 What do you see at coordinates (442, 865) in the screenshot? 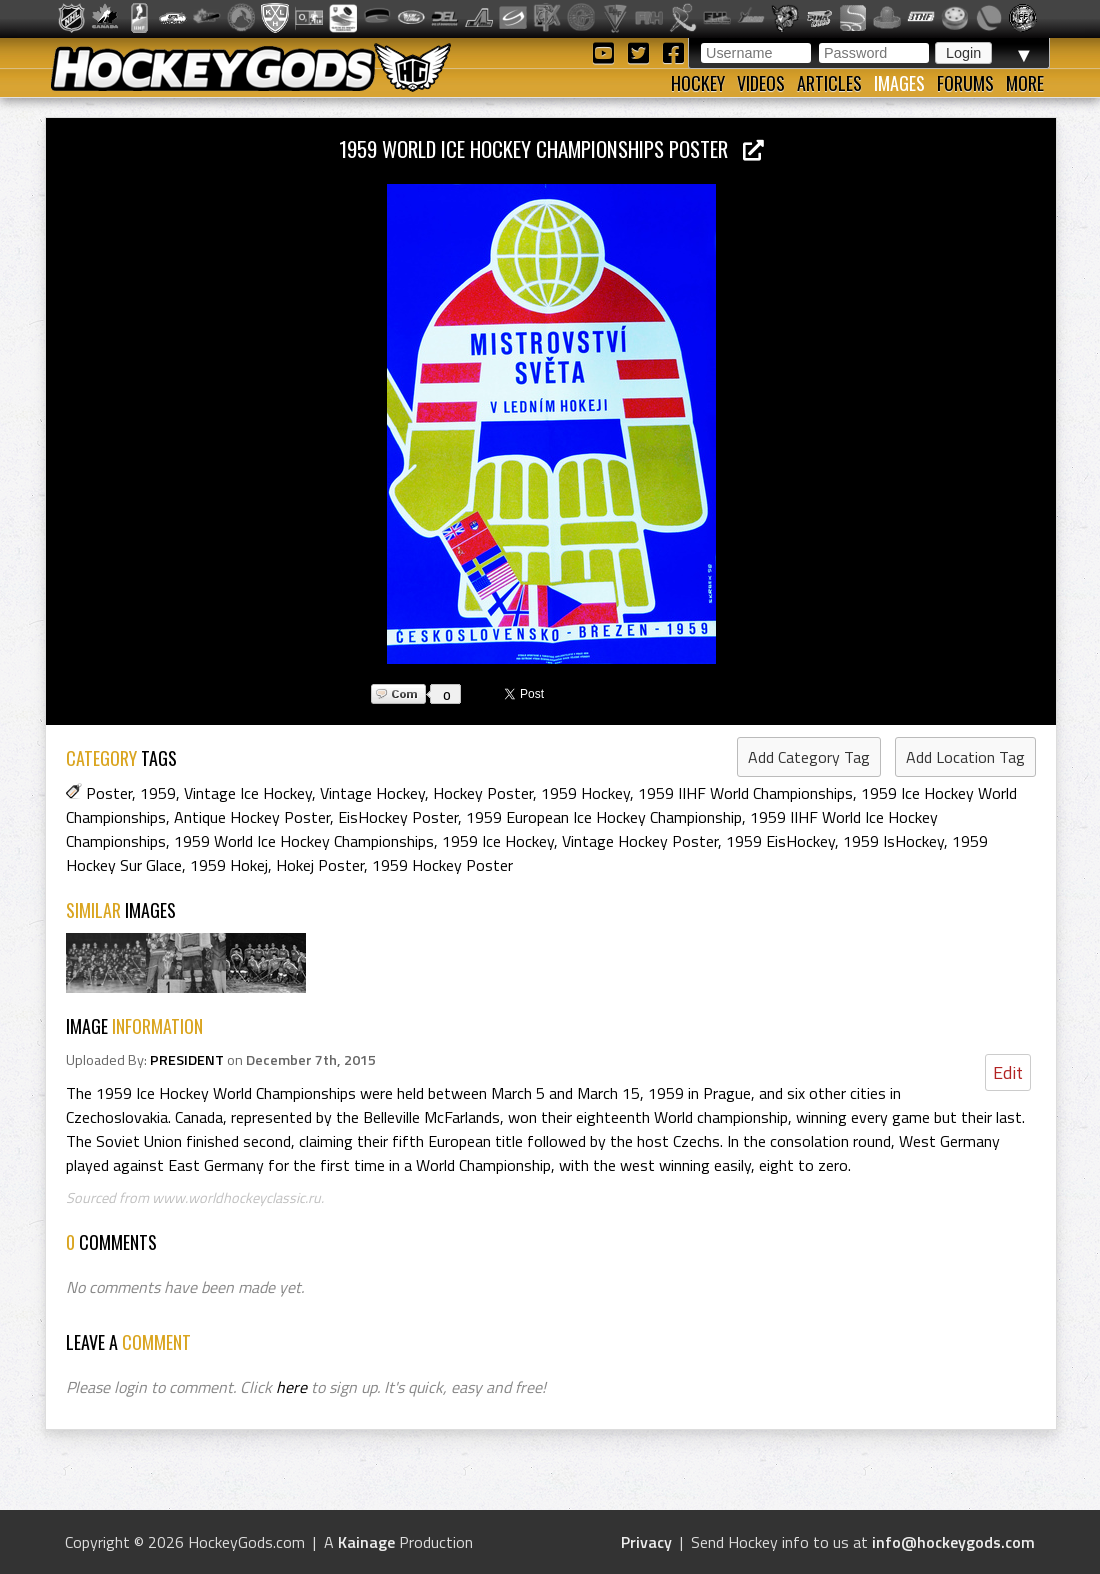
I see `1959 Hockey Poster` at bounding box center [442, 865].